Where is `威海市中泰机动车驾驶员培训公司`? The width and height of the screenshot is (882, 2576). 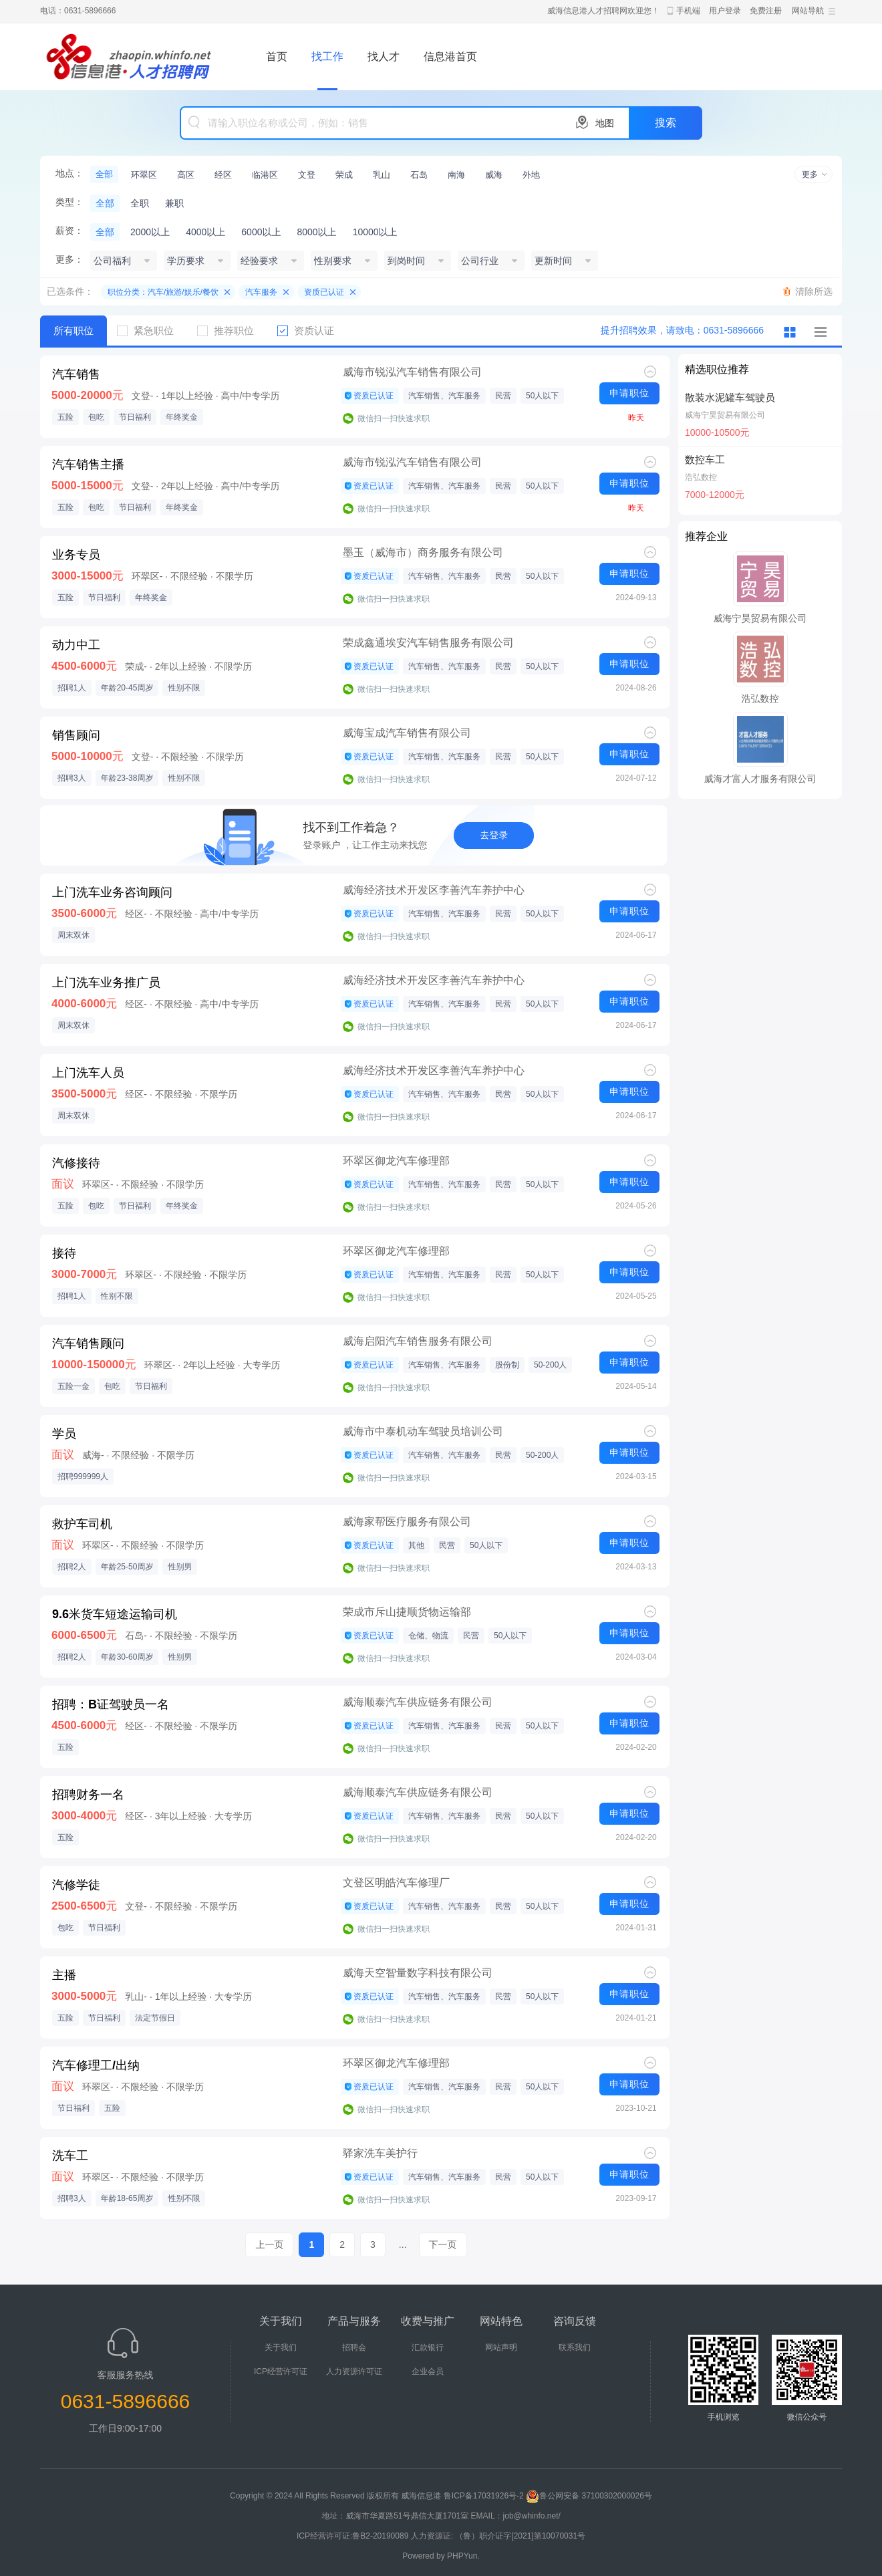 威海市中泰机动车驾驶员培训公司 is located at coordinates (423, 1431).